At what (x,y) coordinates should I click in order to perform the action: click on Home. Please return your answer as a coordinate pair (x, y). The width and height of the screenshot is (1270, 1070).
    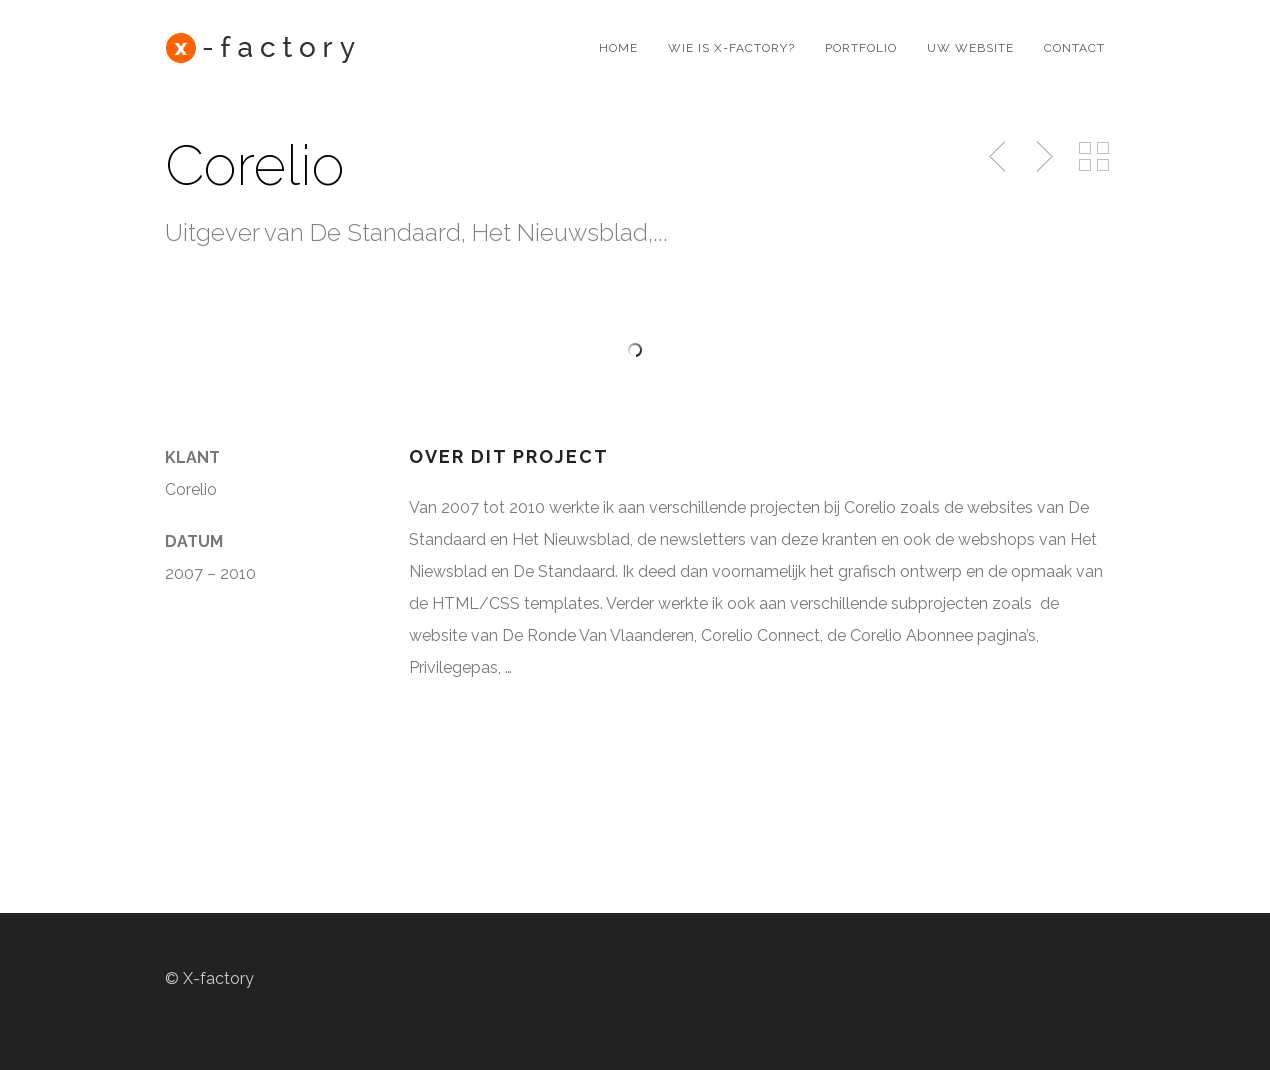
    Looking at the image, I should click on (618, 48).